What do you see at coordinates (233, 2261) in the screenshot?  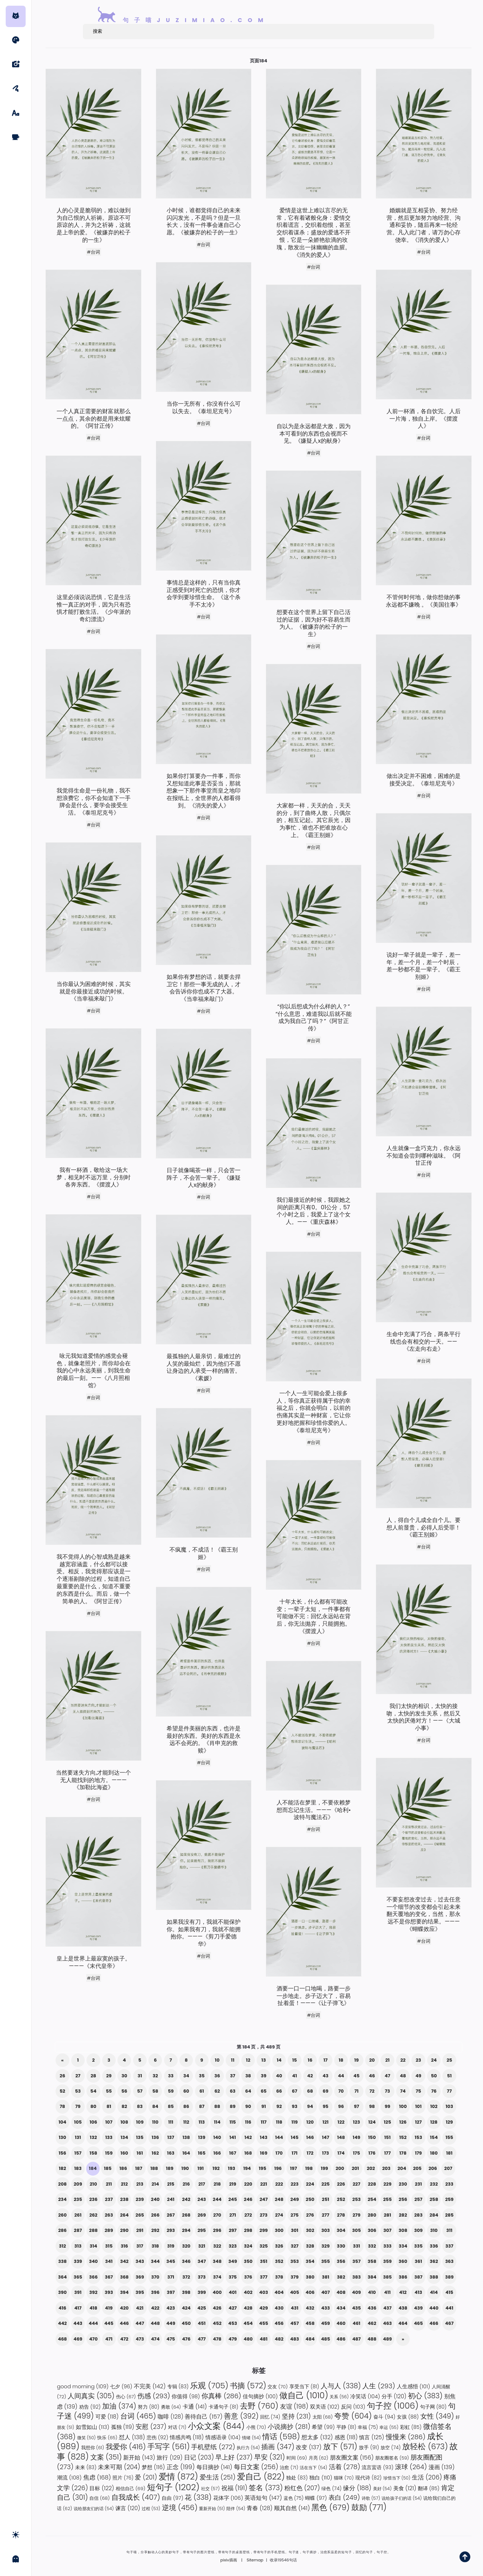 I see `349` at bounding box center [233, 2261].